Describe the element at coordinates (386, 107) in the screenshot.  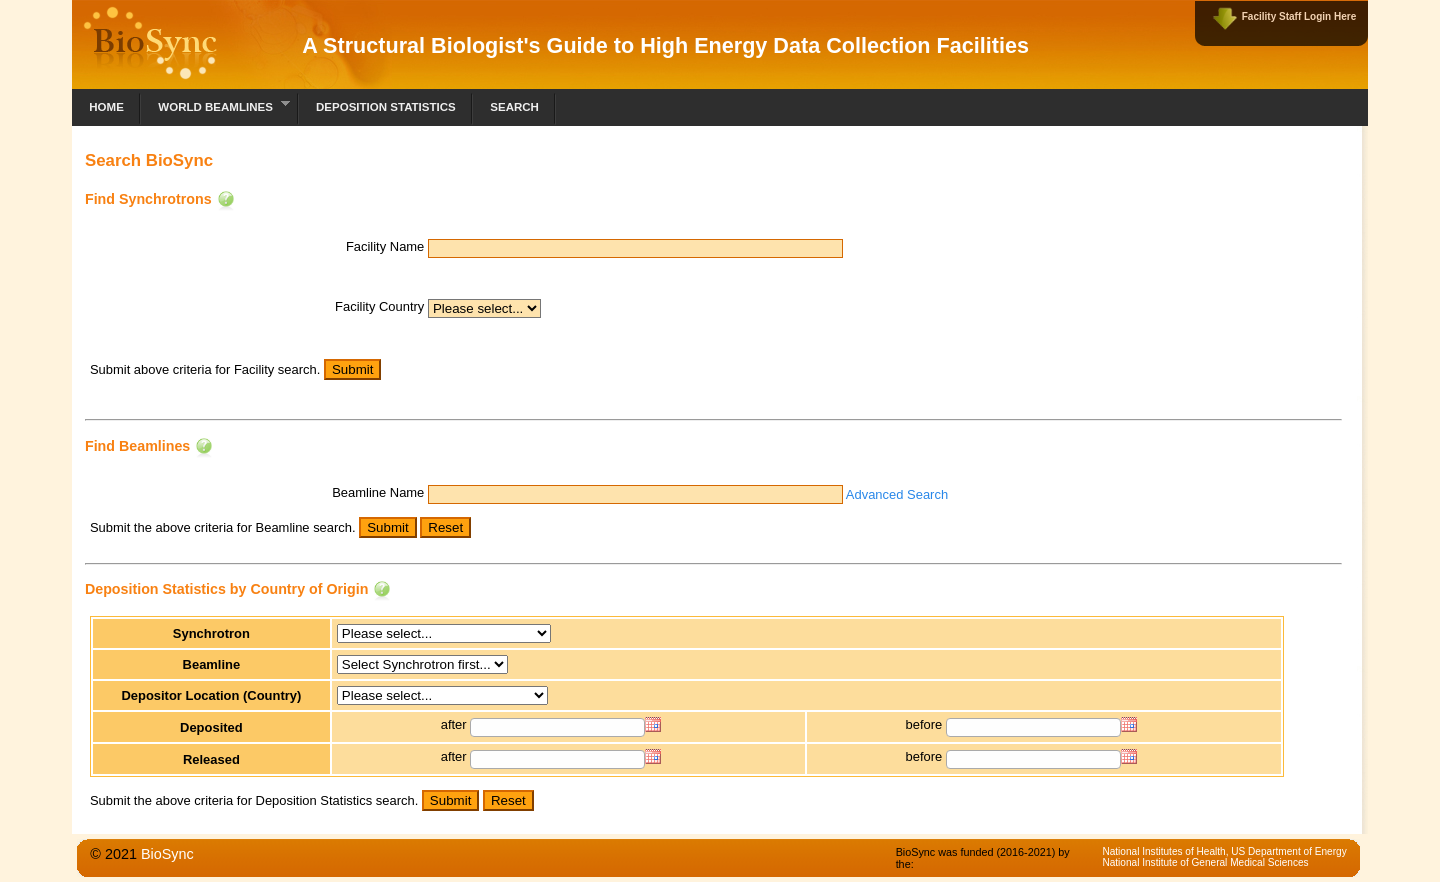
I see `Deposition Statistics` at that location.